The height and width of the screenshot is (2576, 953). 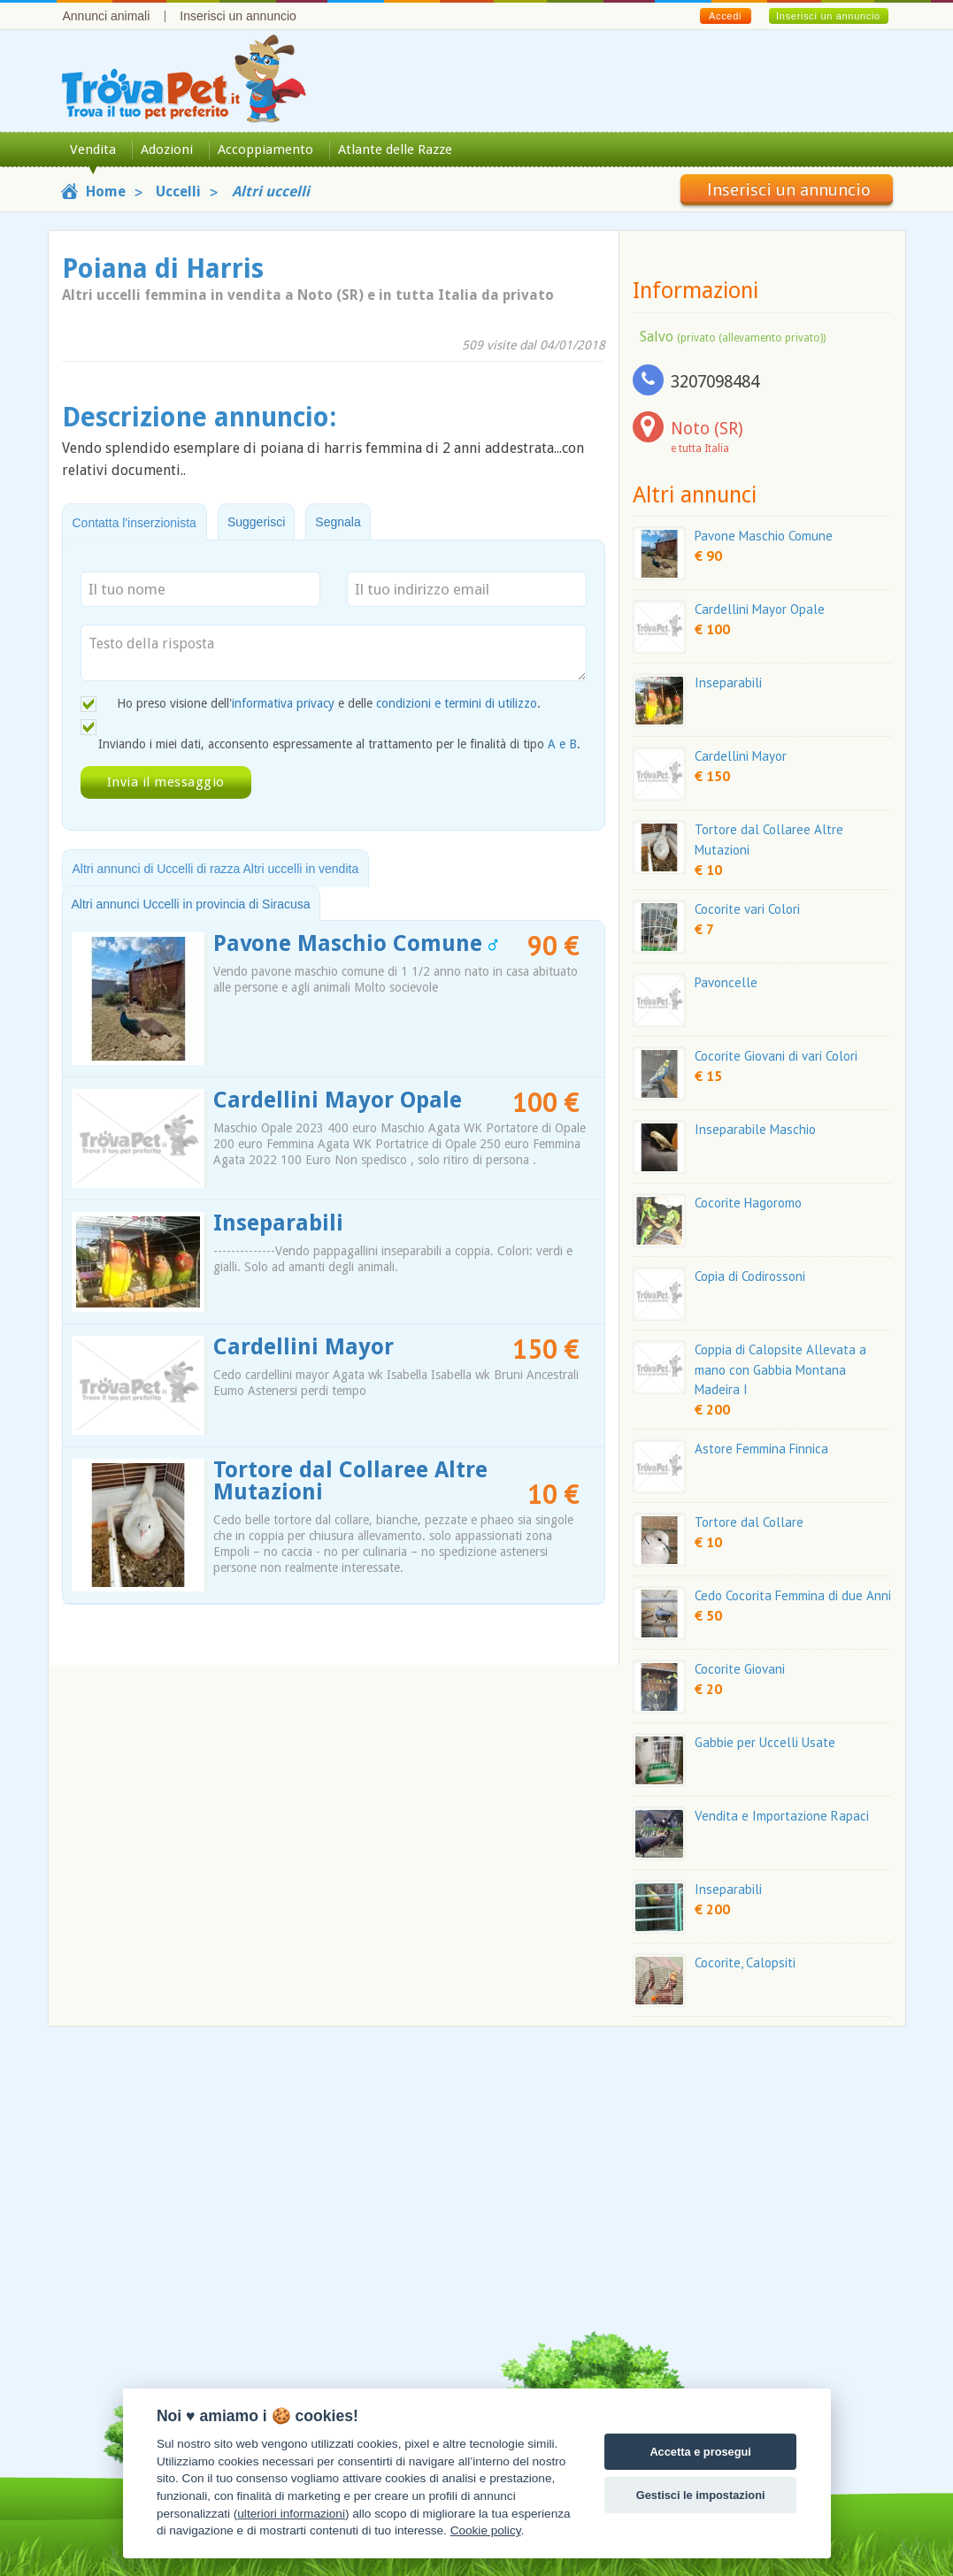 What do you see at coordinates (750, 1276) in the screenshot?
I see `Copia di Codirossoni` at bounding box center [750, 1276].